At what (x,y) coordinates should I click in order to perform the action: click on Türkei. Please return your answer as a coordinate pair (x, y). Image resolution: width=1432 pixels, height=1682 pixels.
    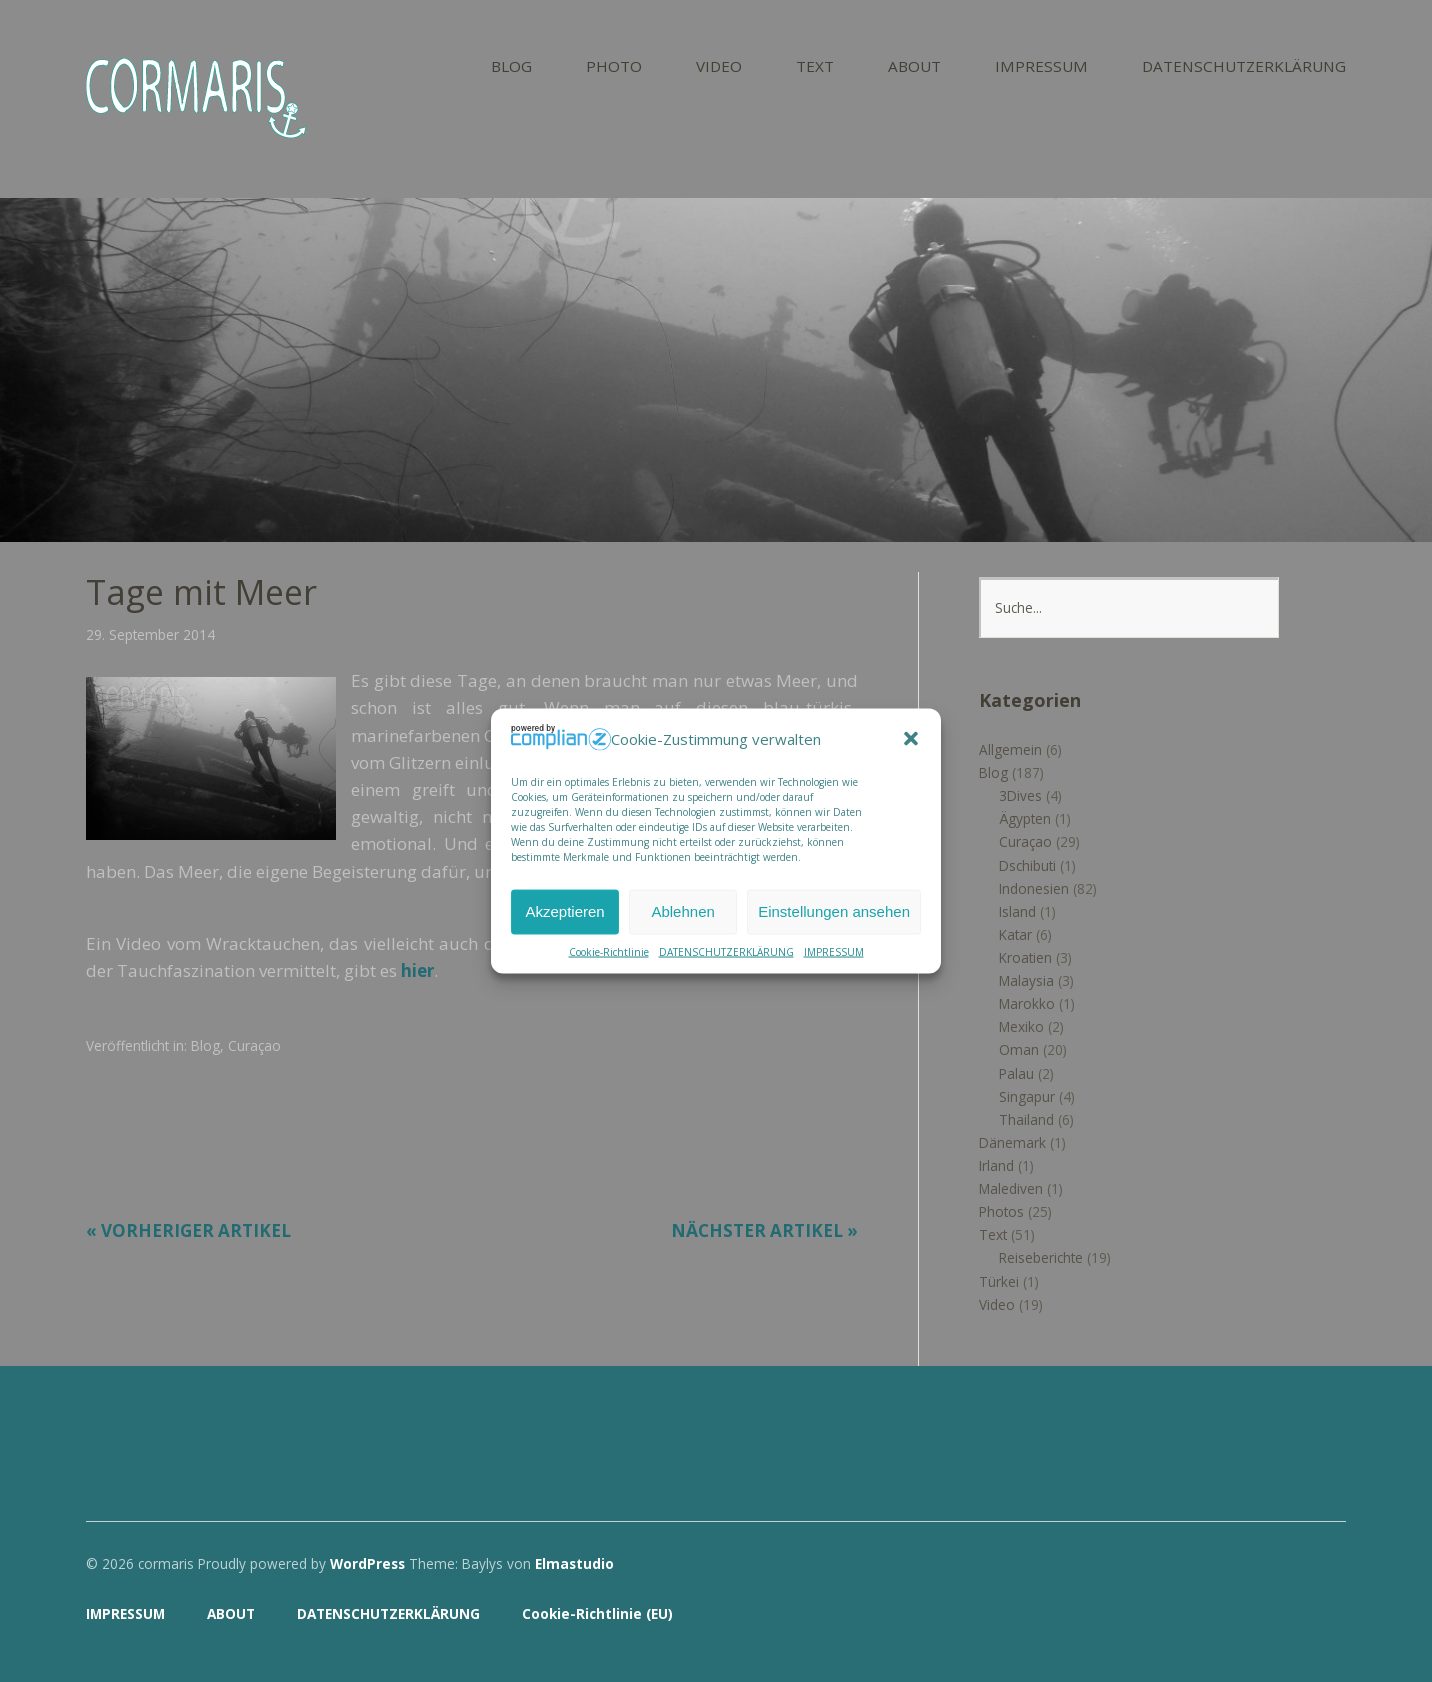
    Looking at the image, I should click on (999, 1281).